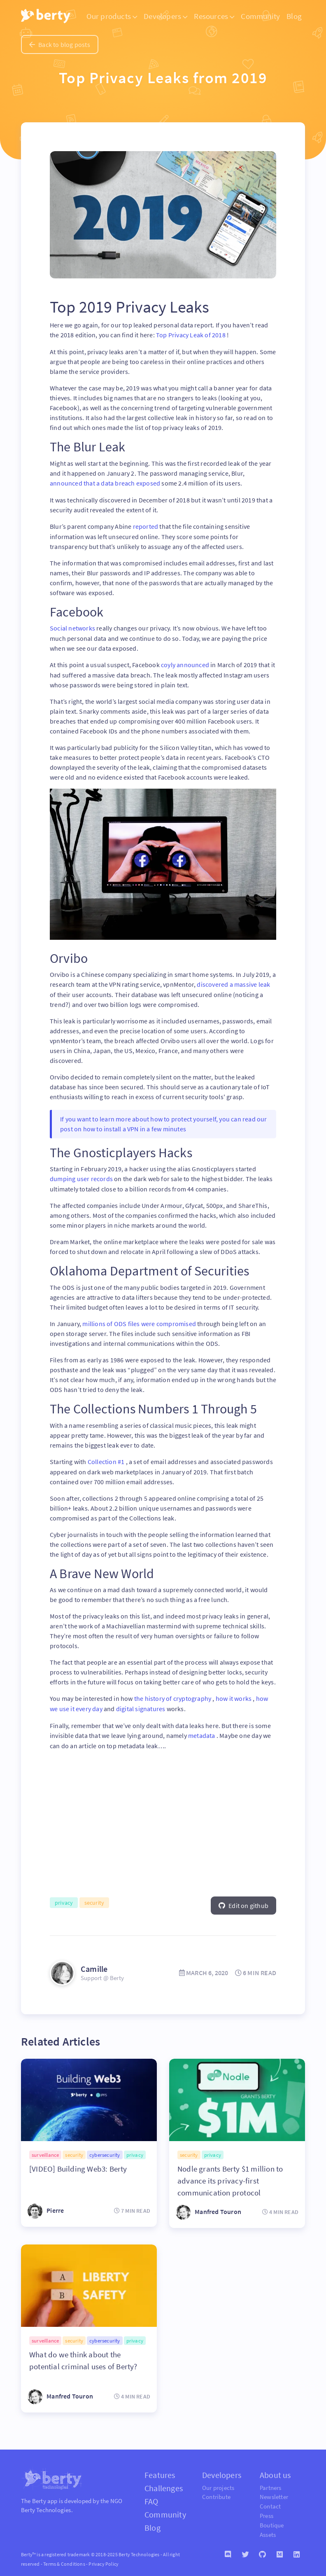 Image resolution: width=326 pixels, height=2576 pixels. Describe the element at coordinates (270, 2501) in the screenshot. I see `Contact` at that location.